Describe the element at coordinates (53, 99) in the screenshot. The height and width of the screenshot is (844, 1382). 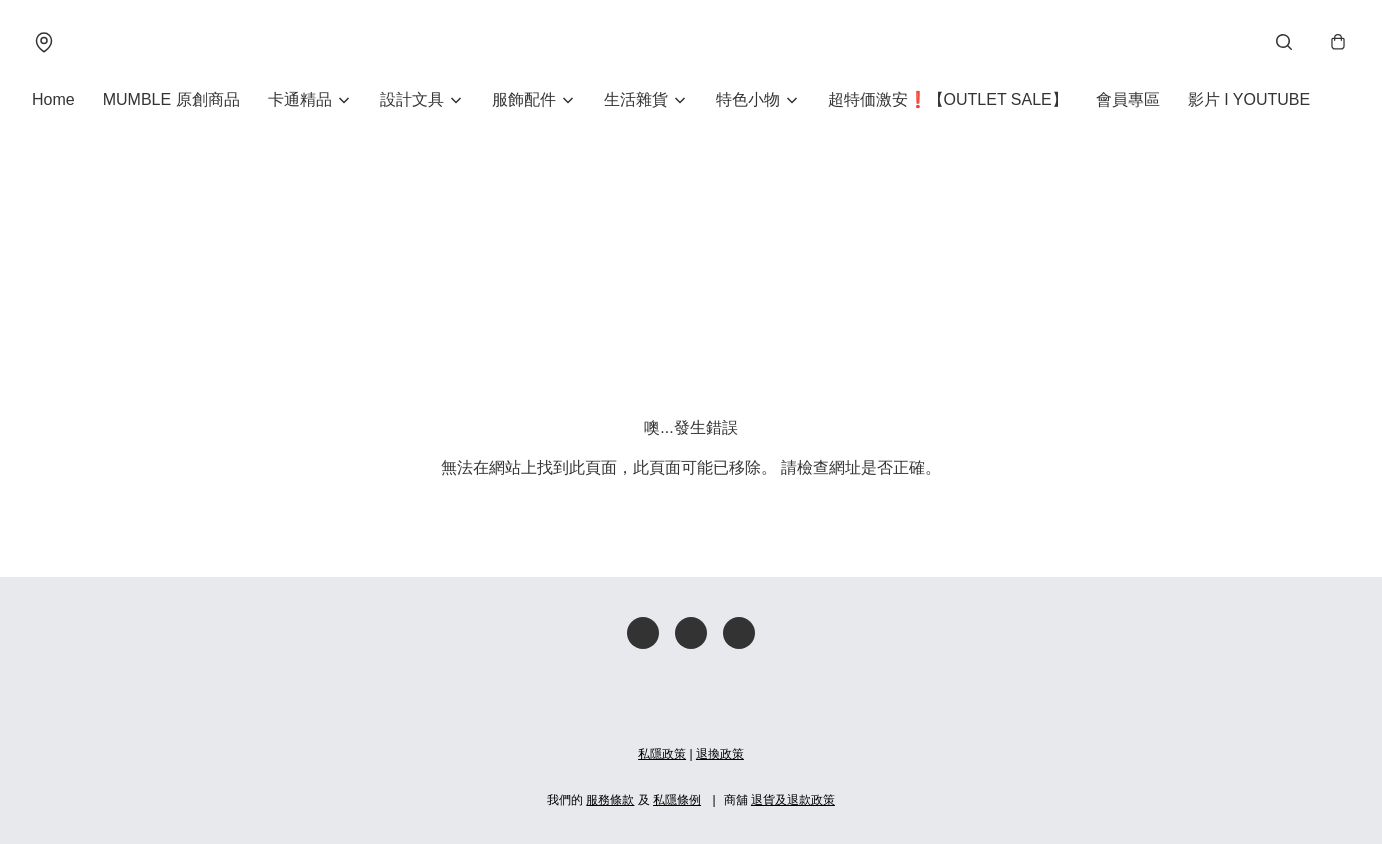
I see `Home` at that location.